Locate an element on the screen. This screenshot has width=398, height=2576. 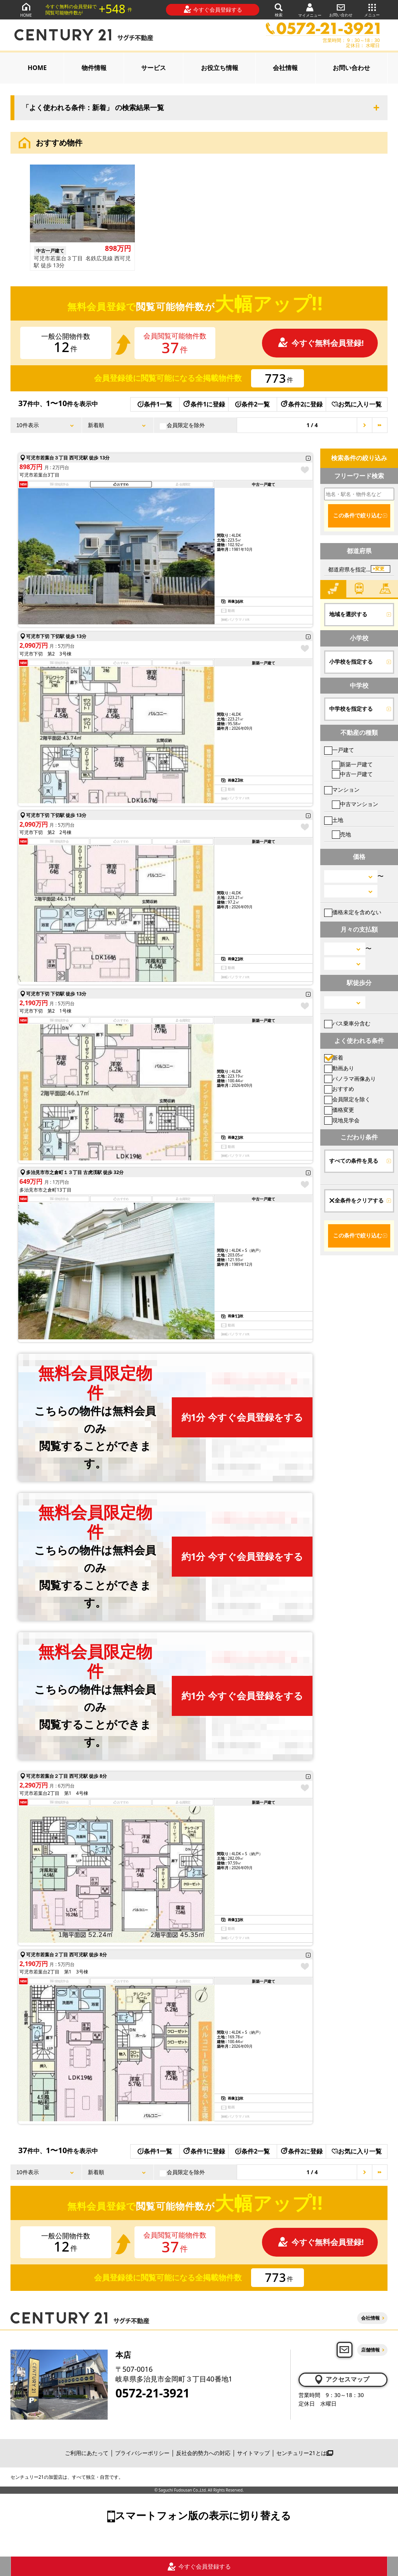
HOME is located at coordinates (26, 9).